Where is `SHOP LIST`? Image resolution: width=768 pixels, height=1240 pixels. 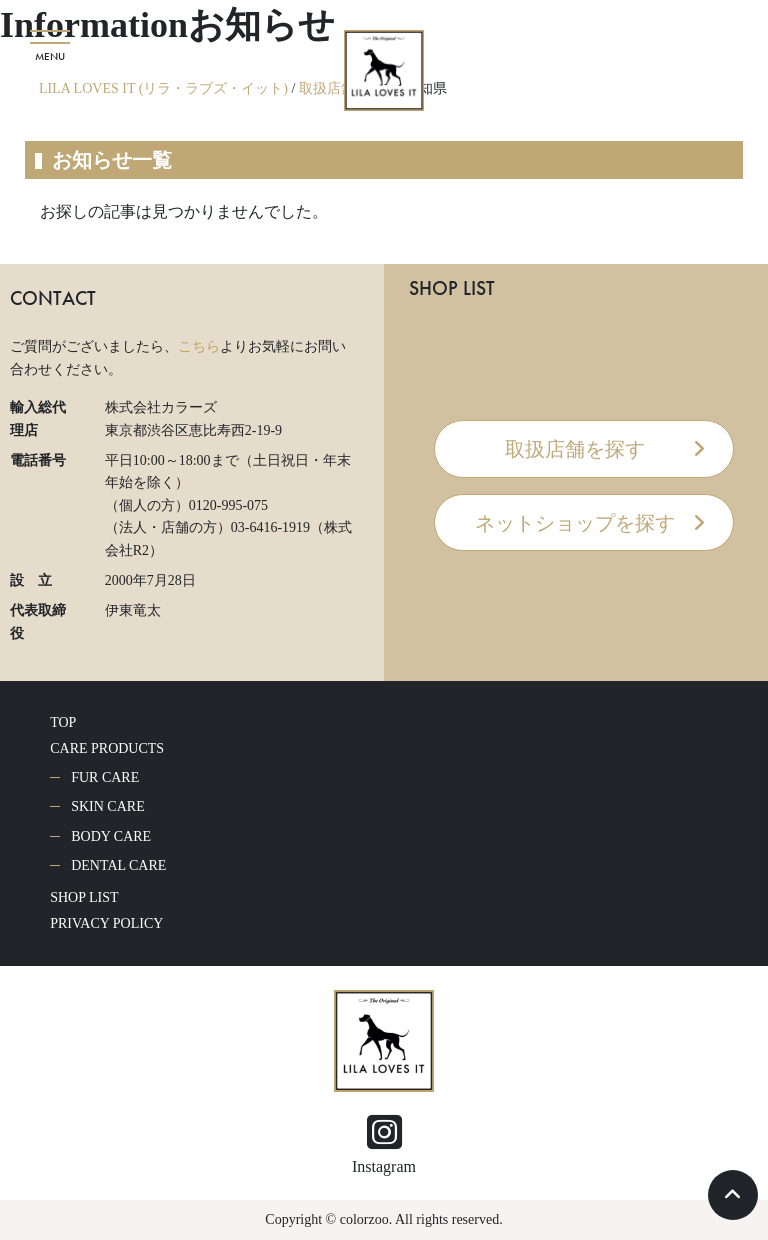
SHOP LIST is located at coordinates (84, 897).